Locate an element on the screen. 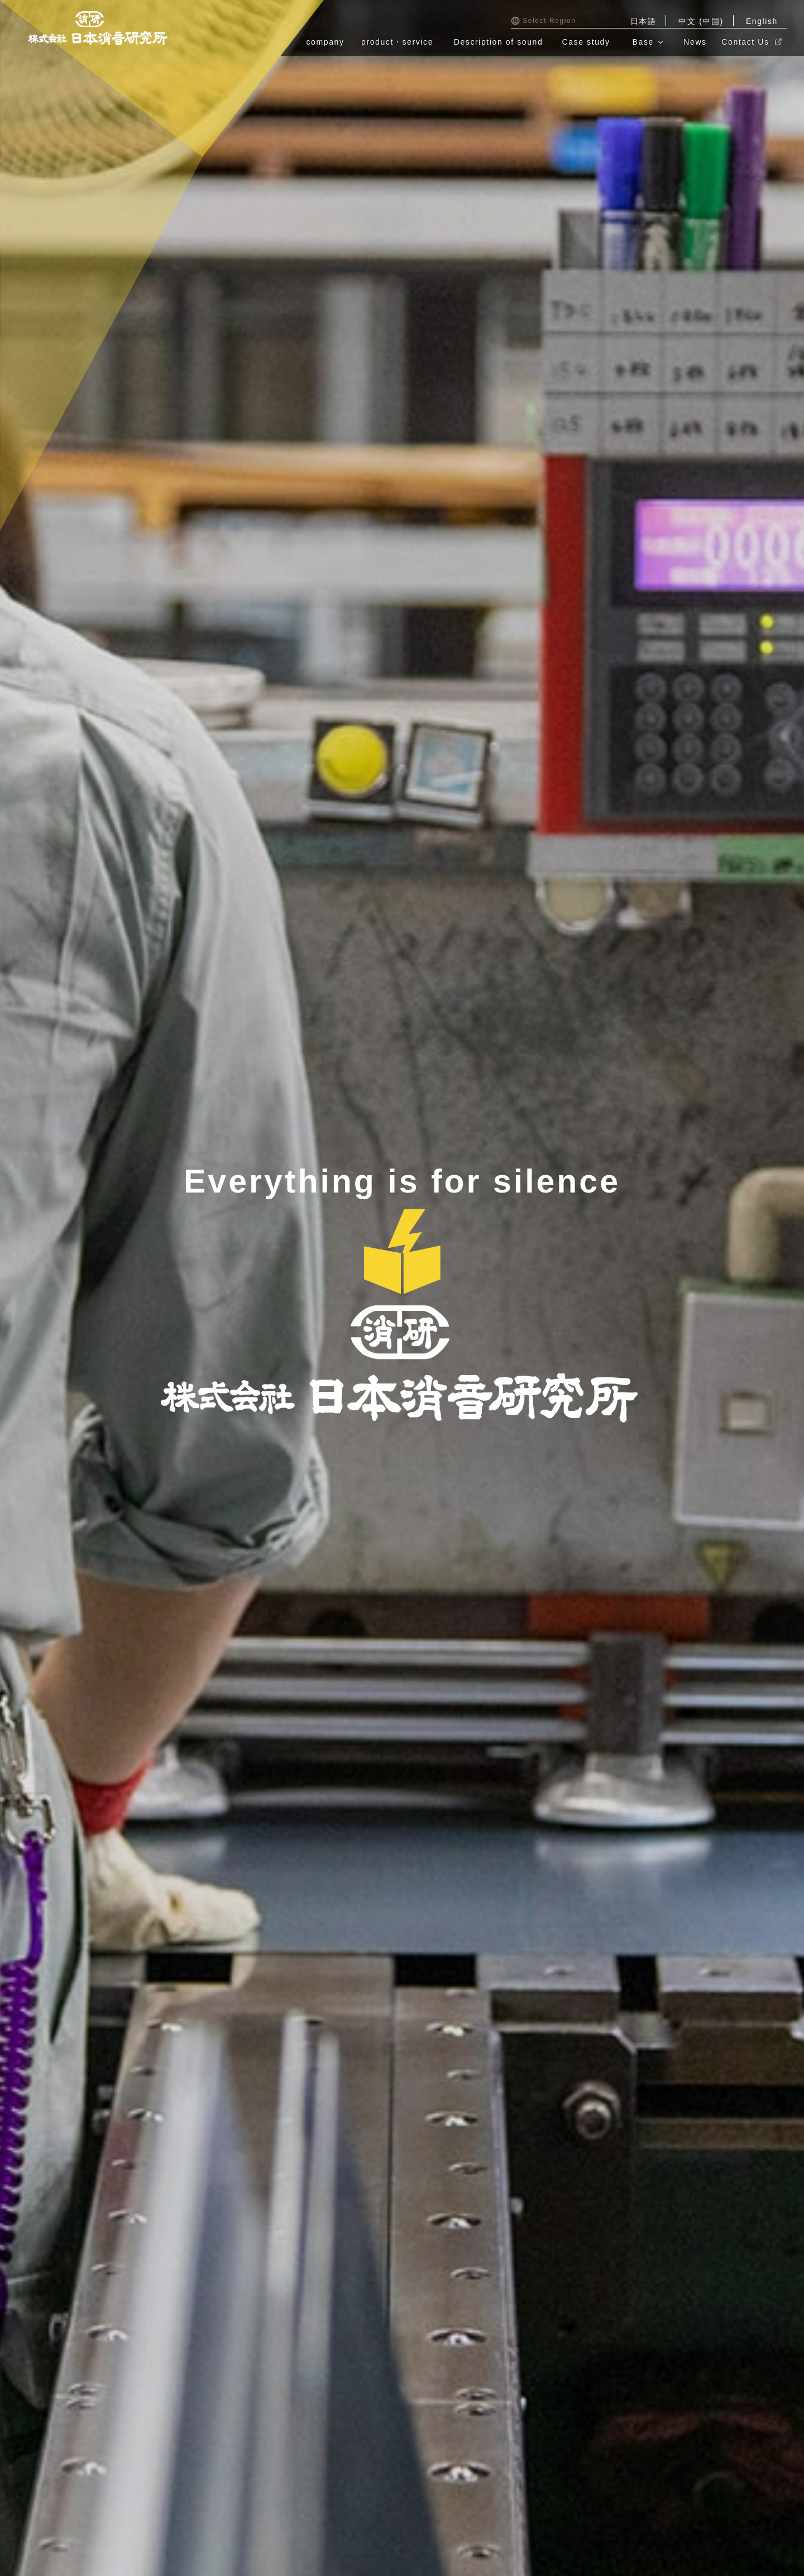  company is located at coordinates (325, 41).